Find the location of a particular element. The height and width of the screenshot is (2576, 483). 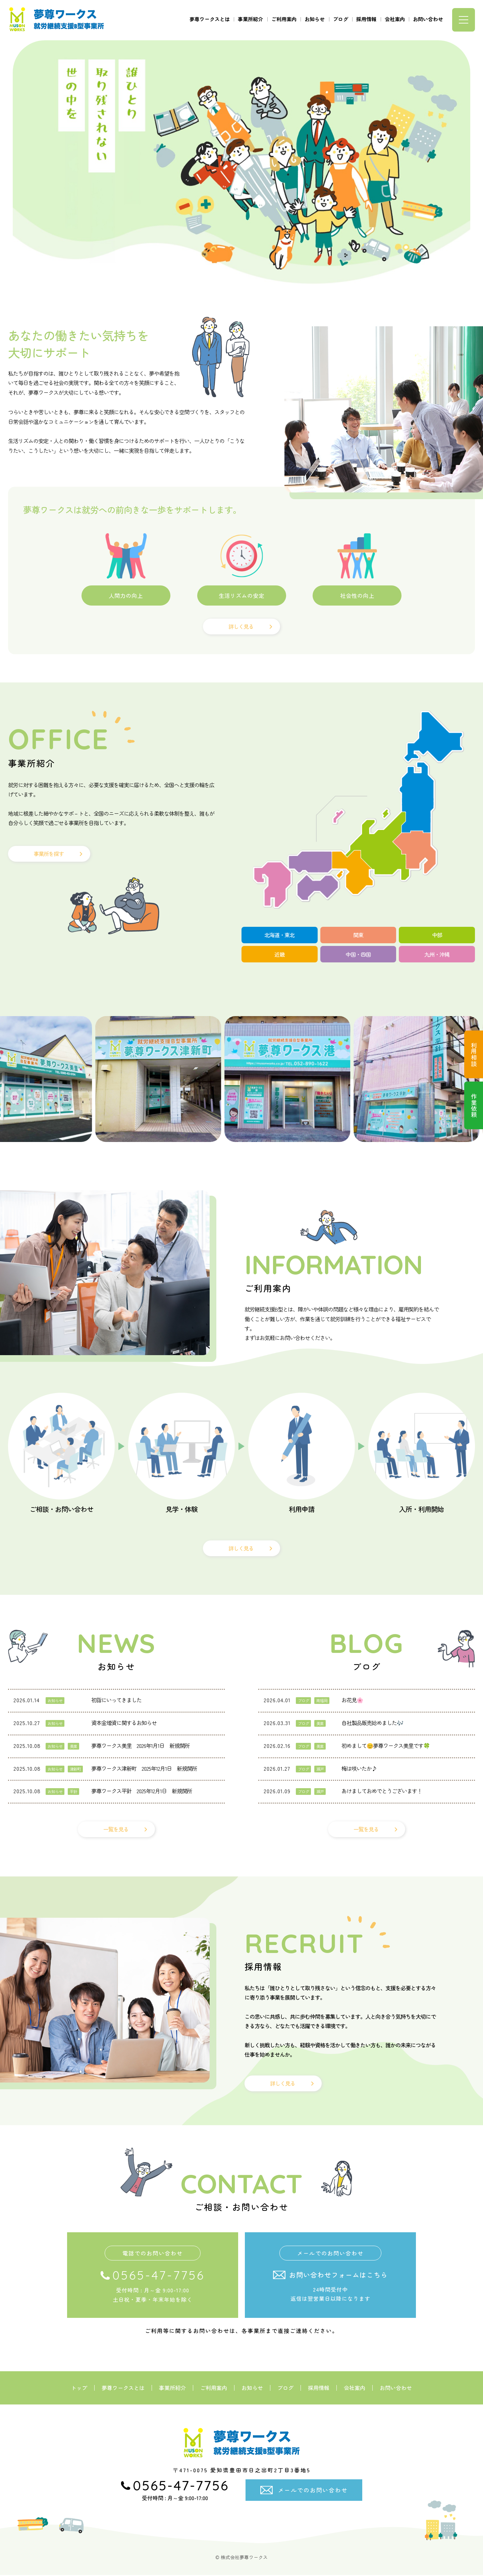

採用情報 is located at coordinates (366, 18).